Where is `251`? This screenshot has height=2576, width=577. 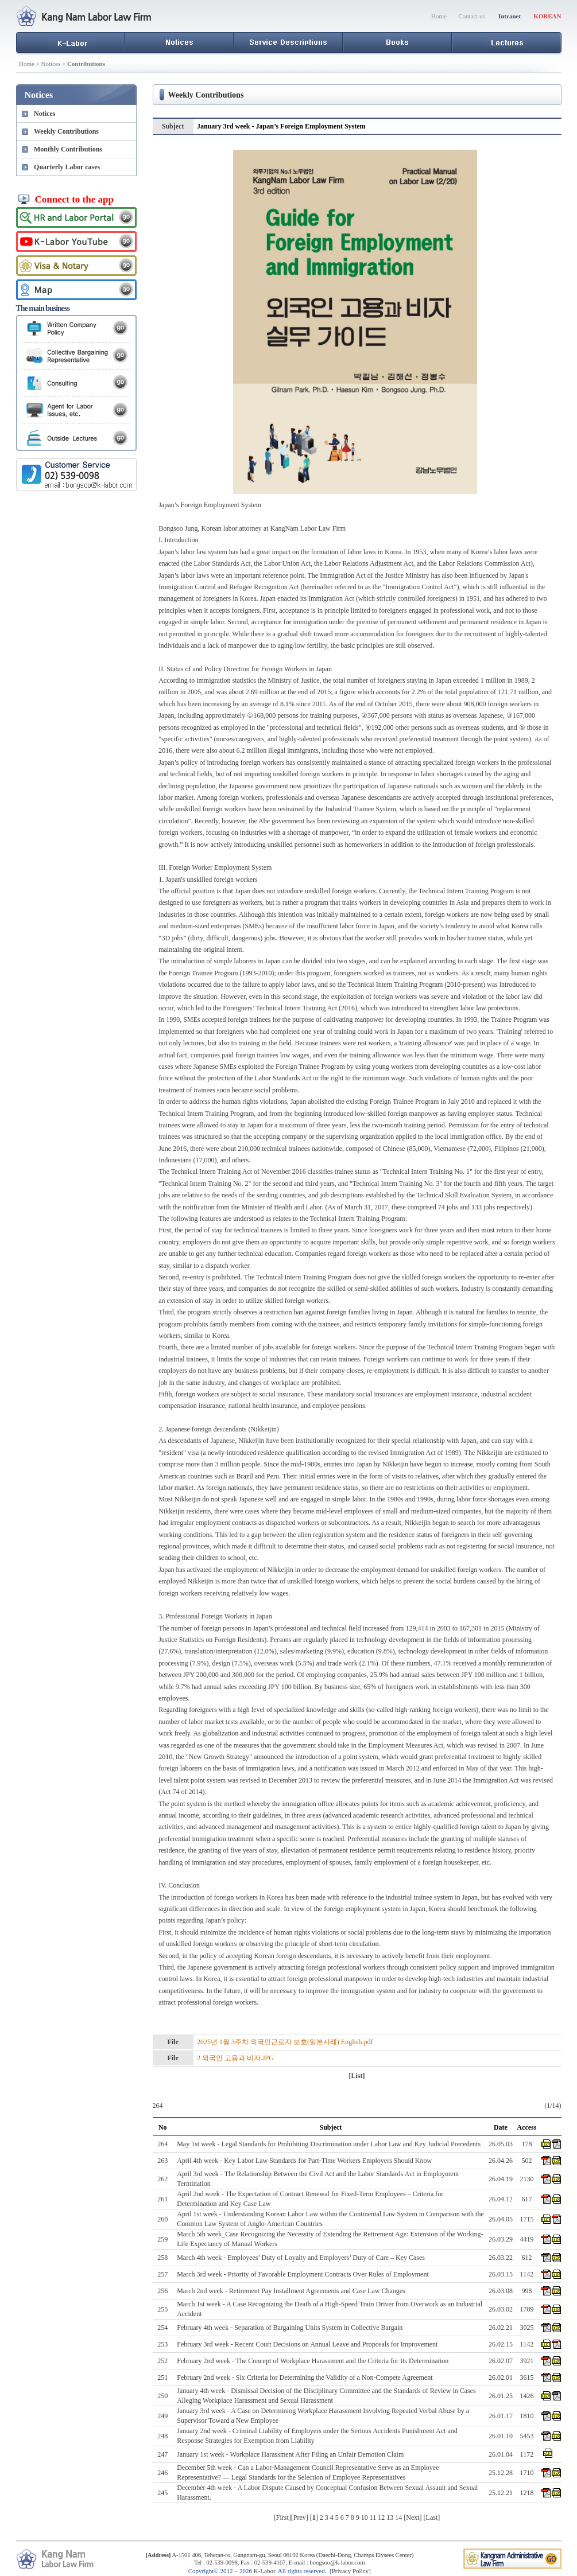 251 is located at coordinates (162, 2377).